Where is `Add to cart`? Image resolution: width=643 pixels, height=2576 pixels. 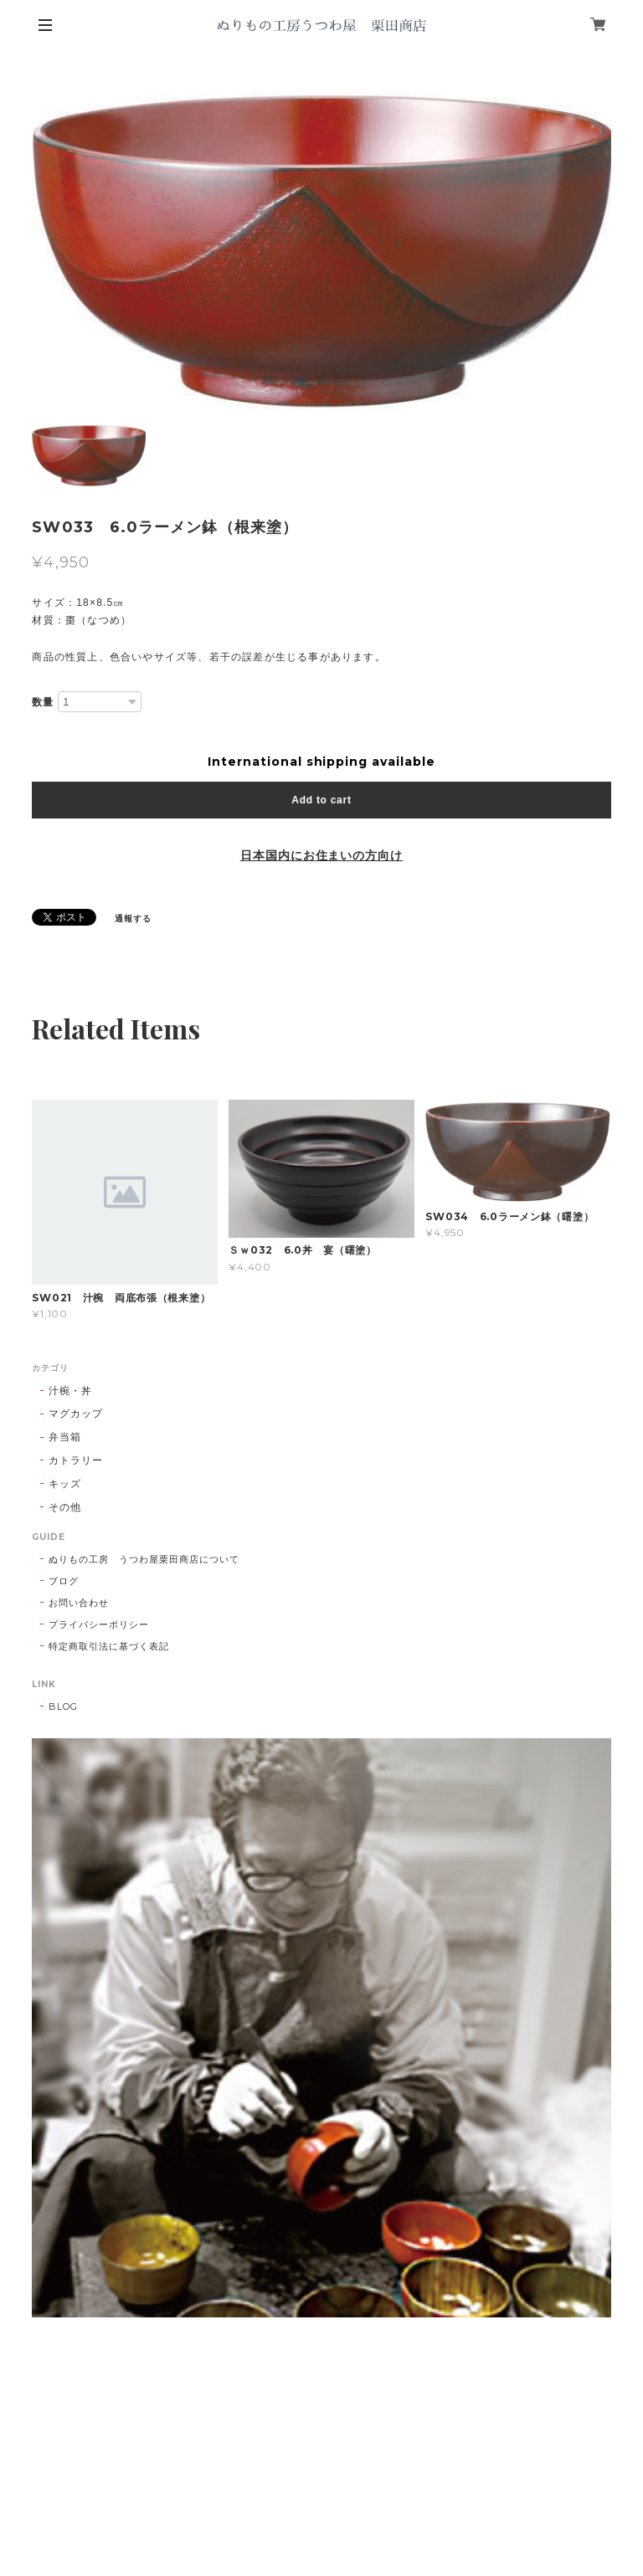 Add to cart is located at coordinates (321, 800).